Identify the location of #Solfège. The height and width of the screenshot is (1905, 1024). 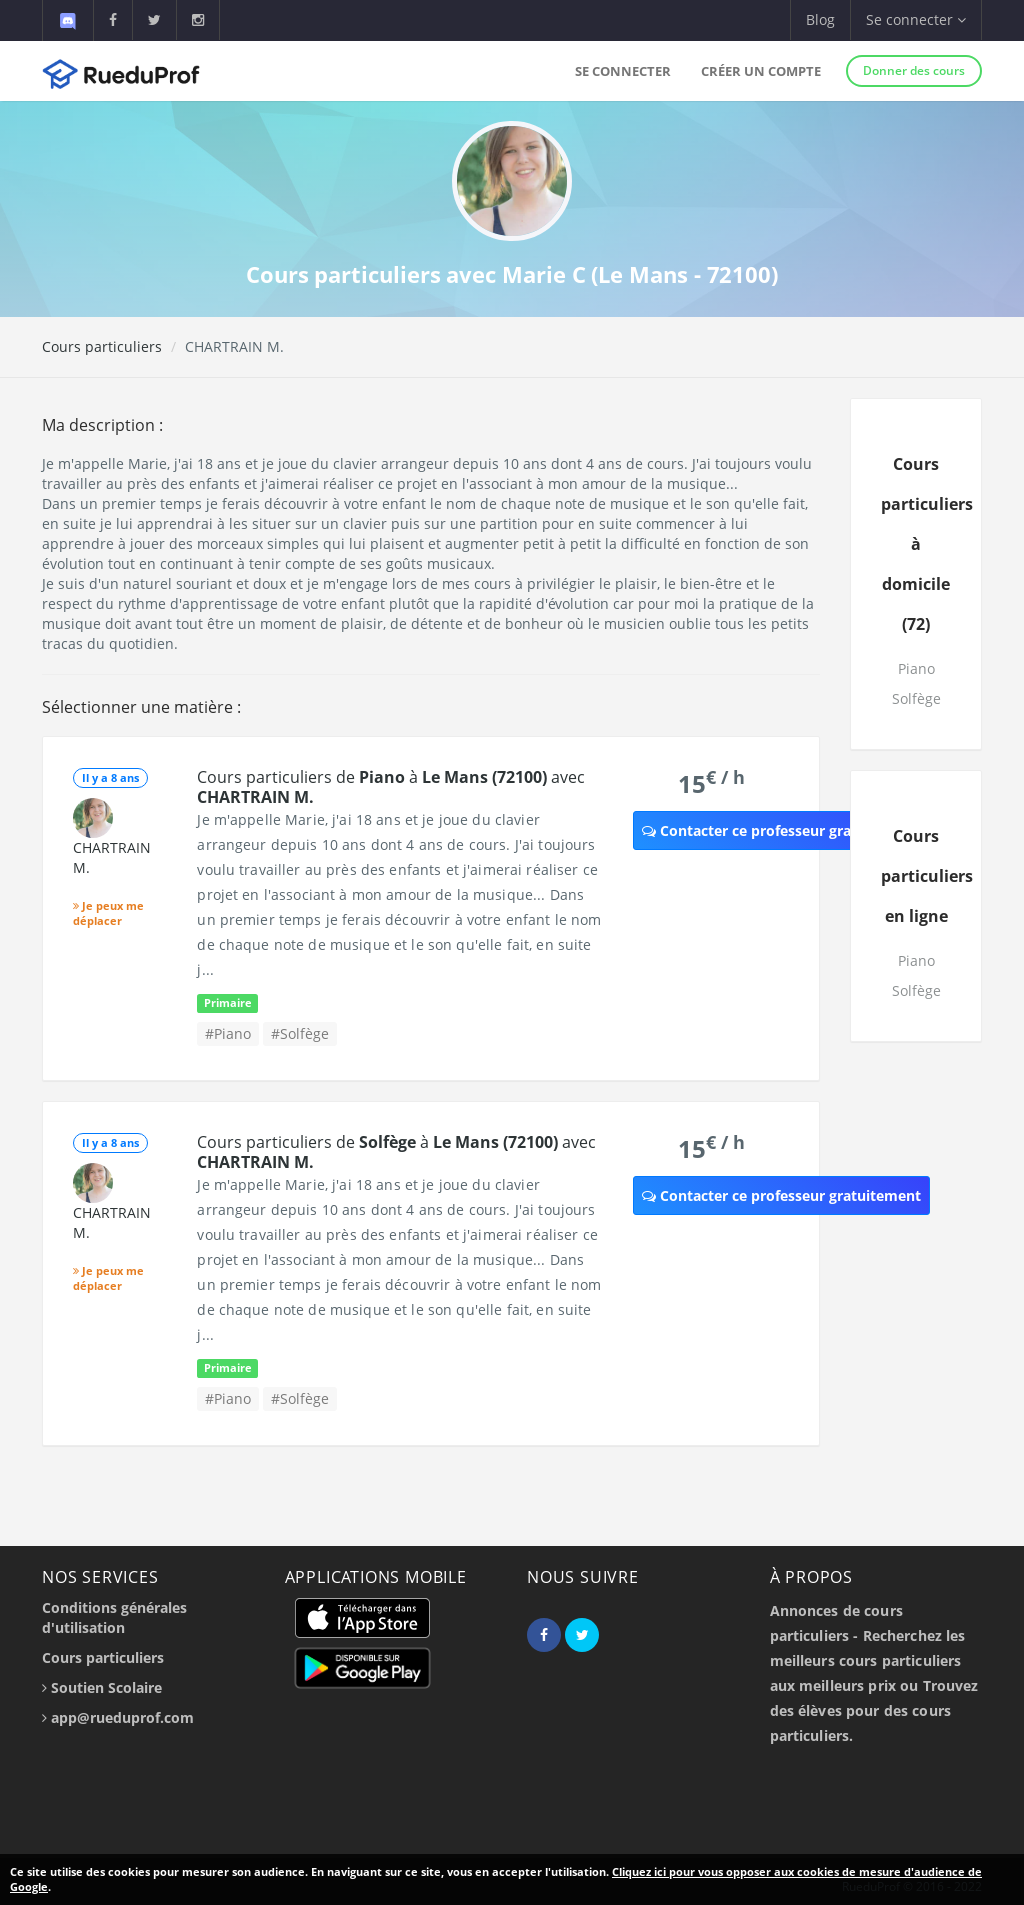
(300, 1033).